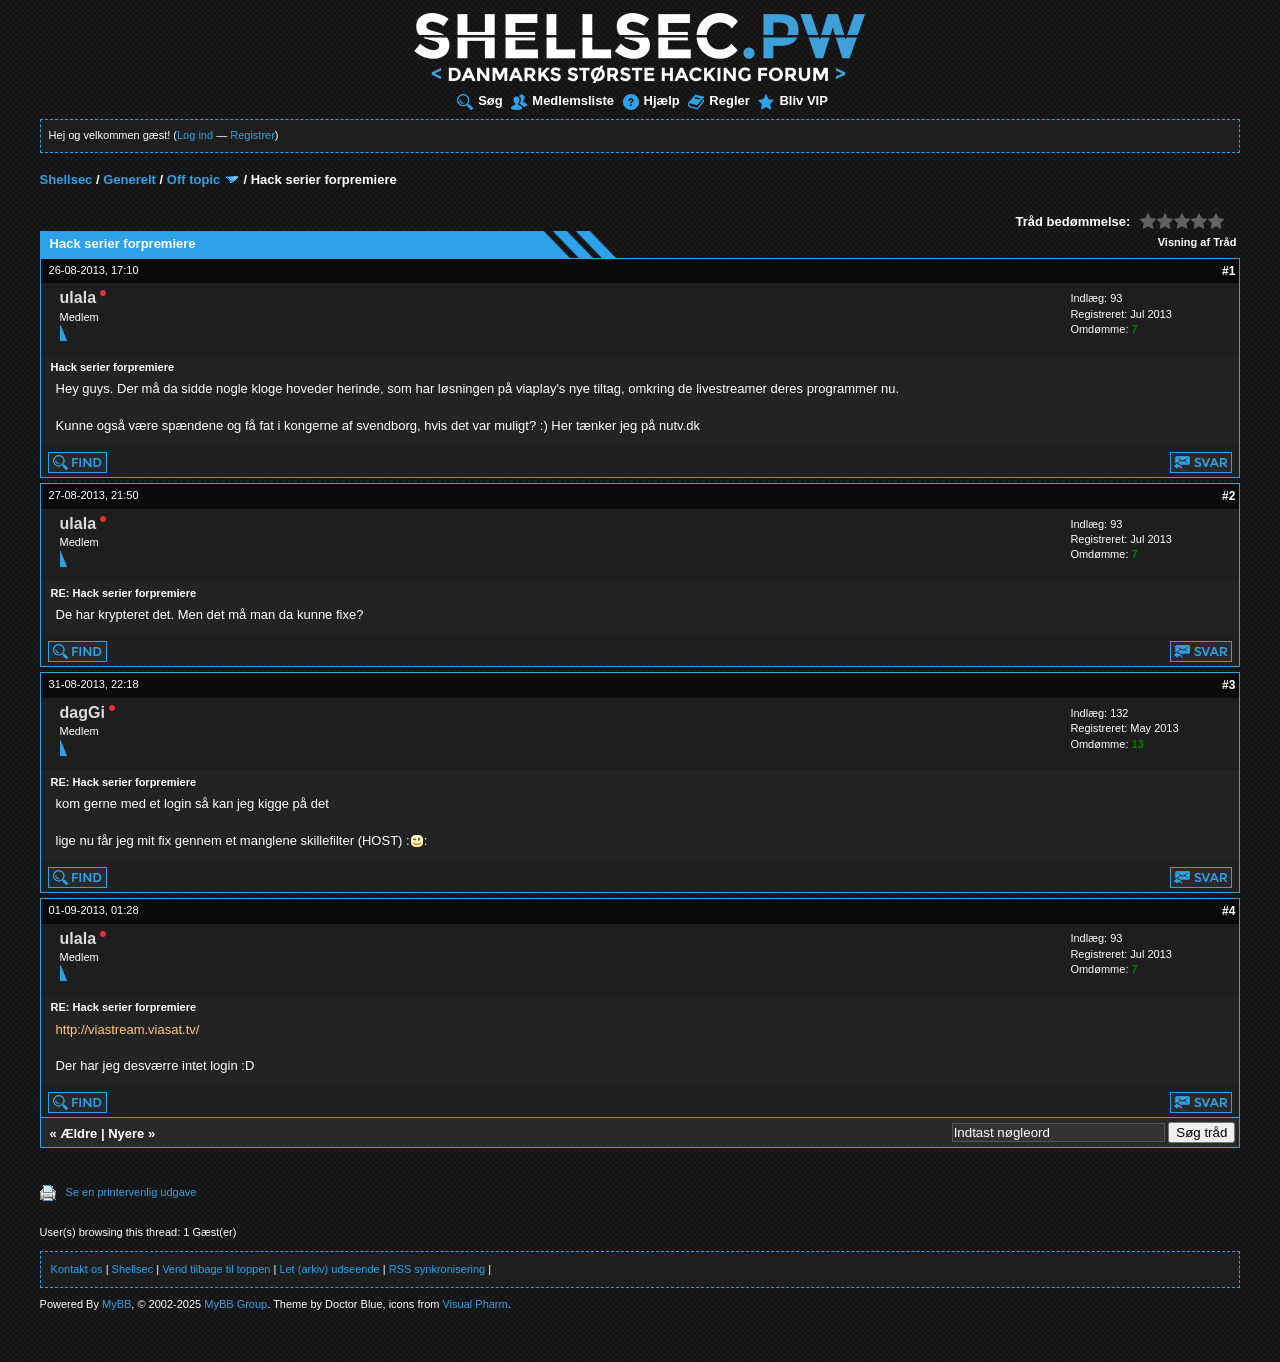 Image resolution: width=1280 pixels, height=1362 pixels. Describe the element at coordinates (474, 1304) in the screenshot. I see `Visual Pharm` at that location.